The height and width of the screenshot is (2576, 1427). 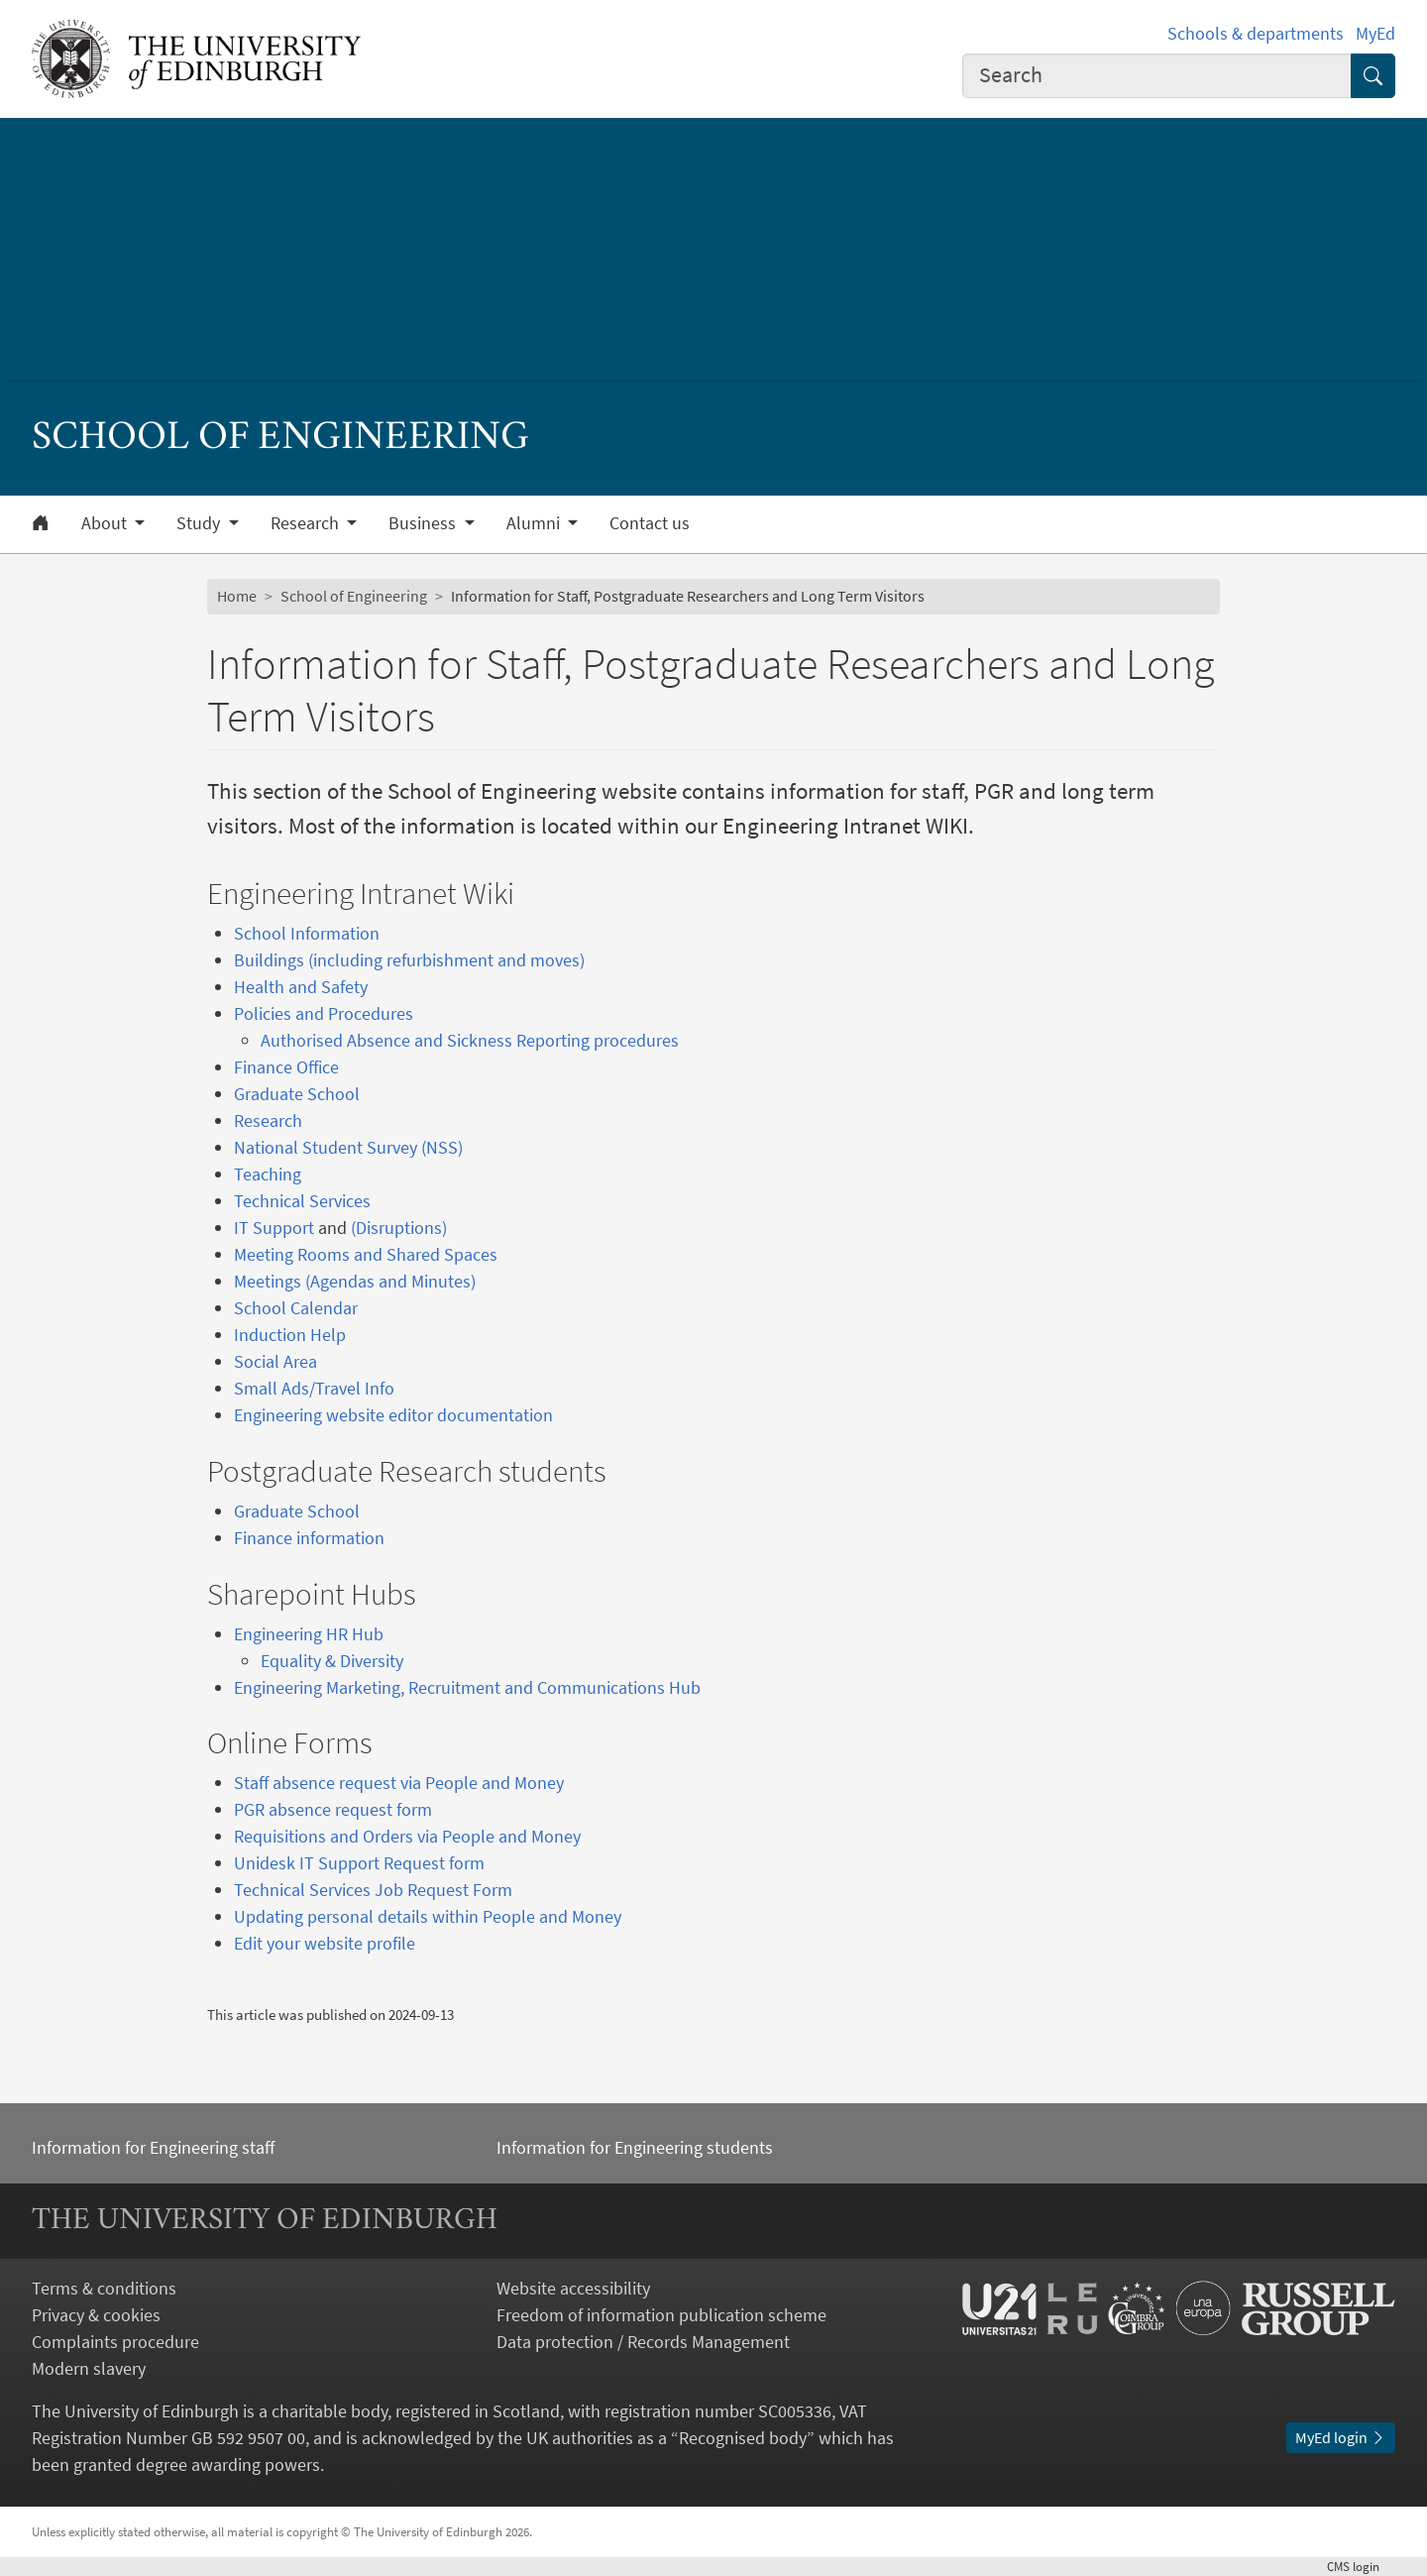 What do you see at coordinates (649, 523) in the screenshot?
I see `Contact us` at bounding box center [649, 523].